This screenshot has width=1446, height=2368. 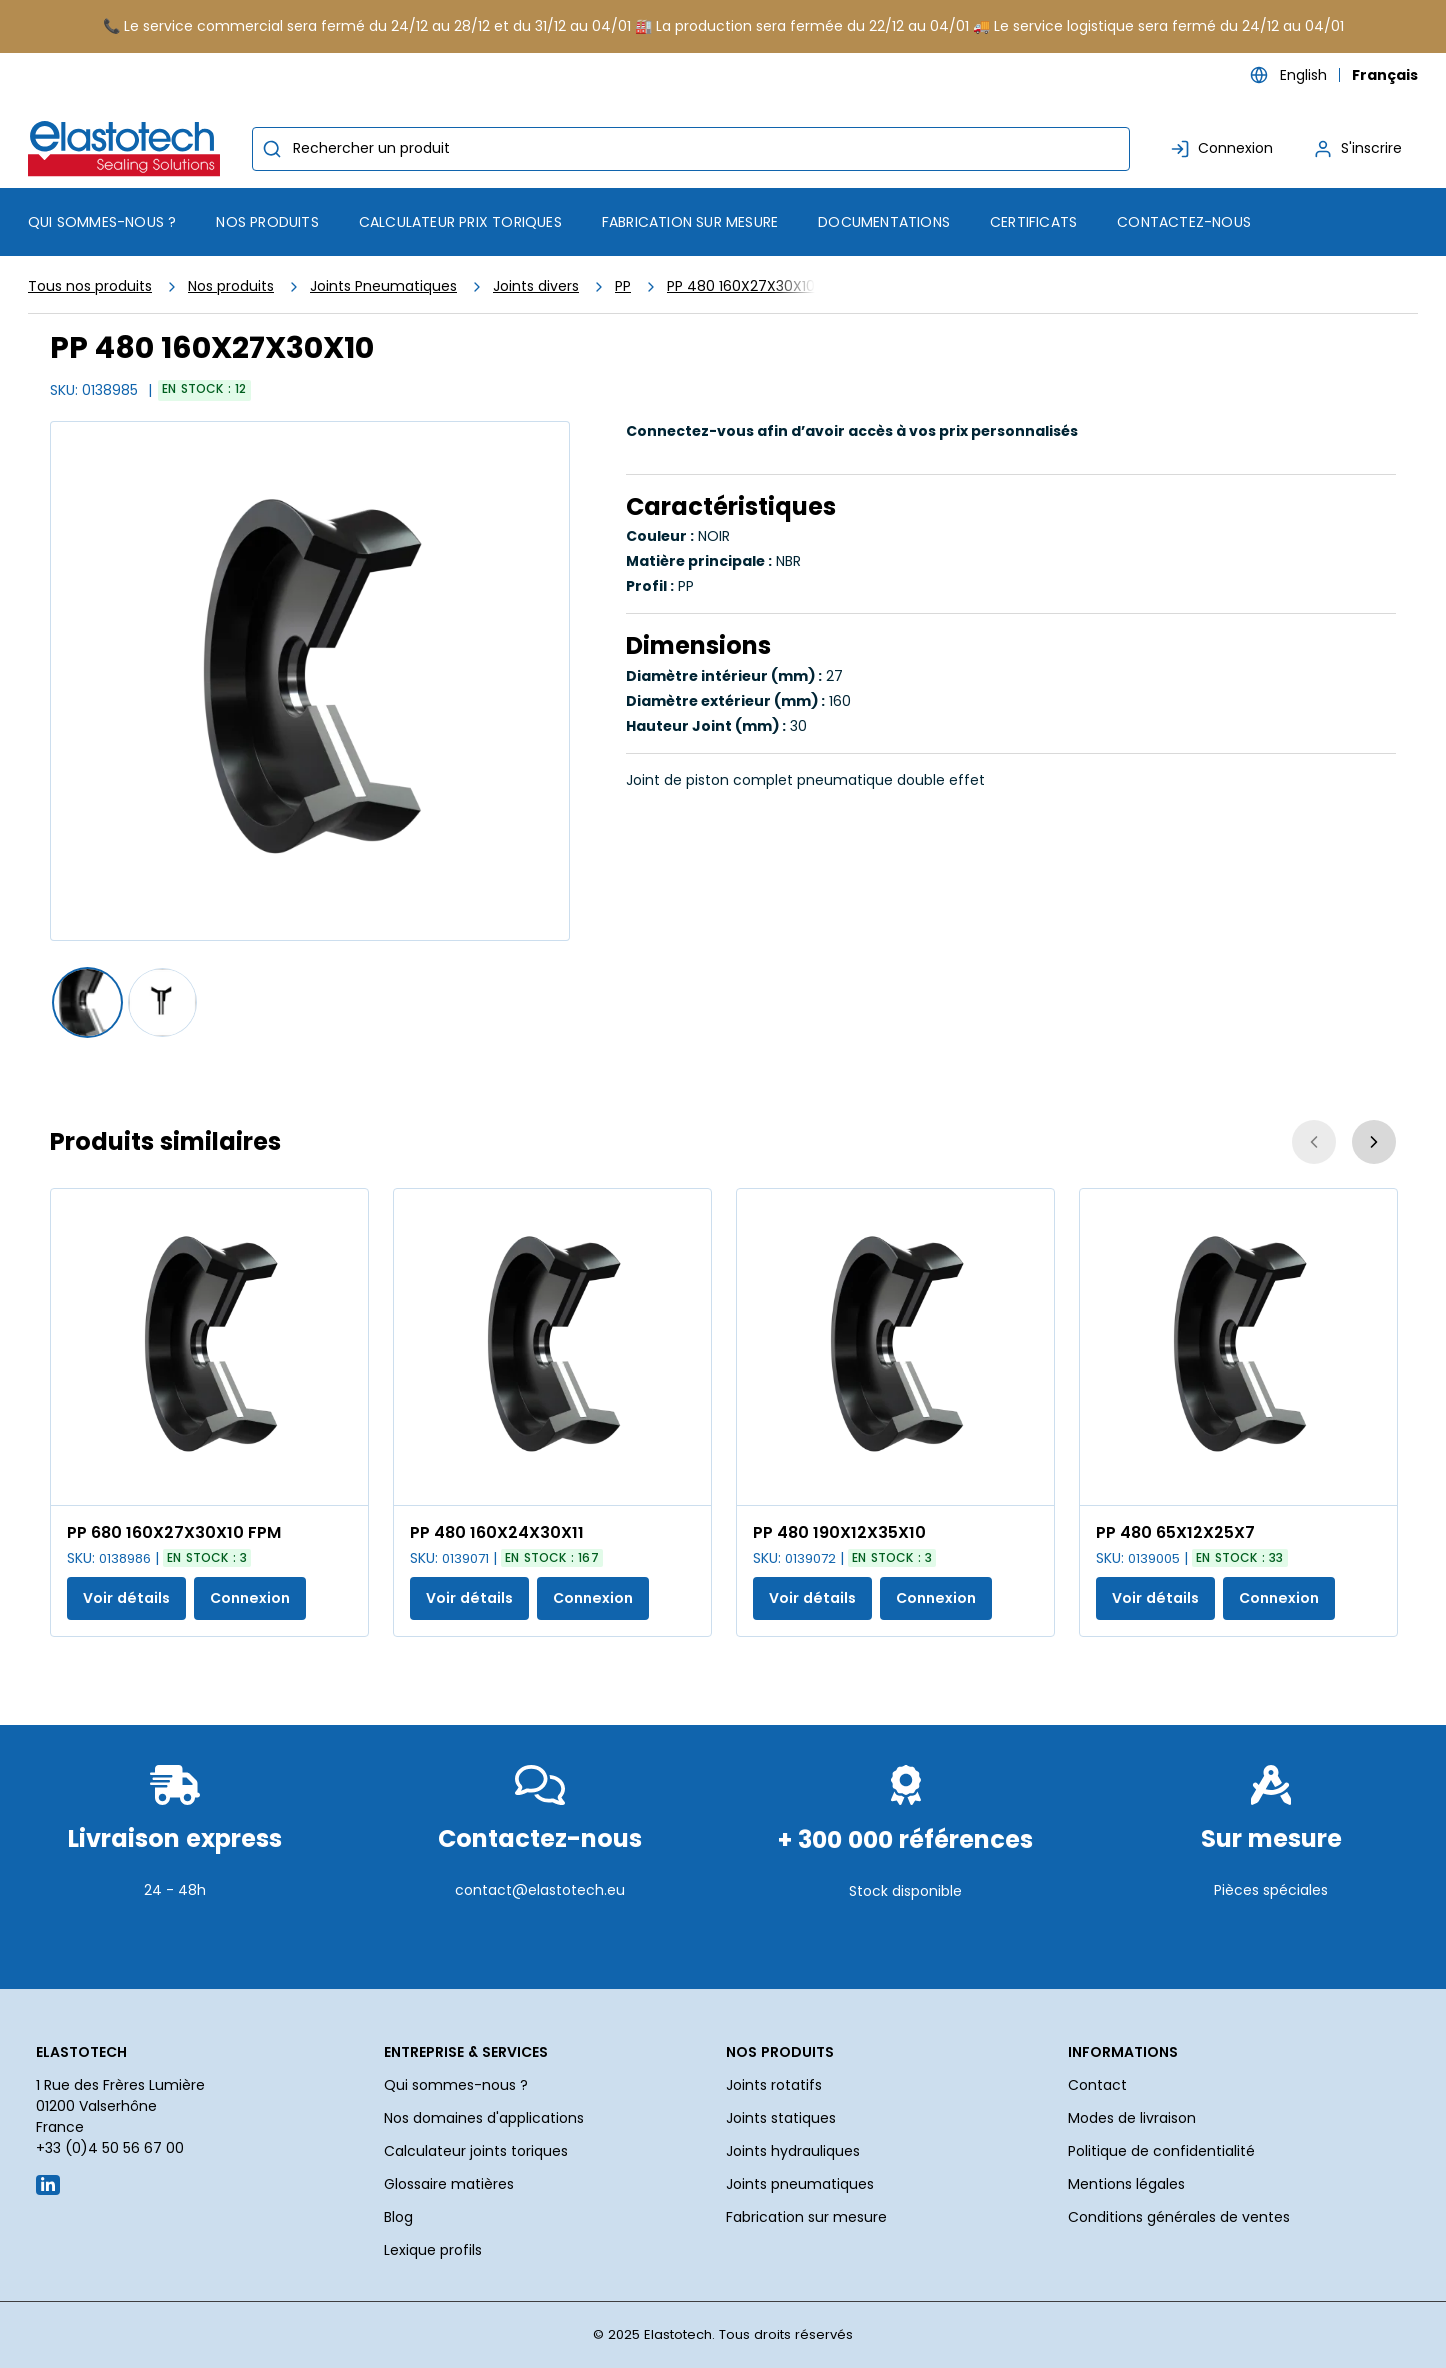 I want to click on Calculateur prix toriques [menuitem], so click(x=460, y=222).